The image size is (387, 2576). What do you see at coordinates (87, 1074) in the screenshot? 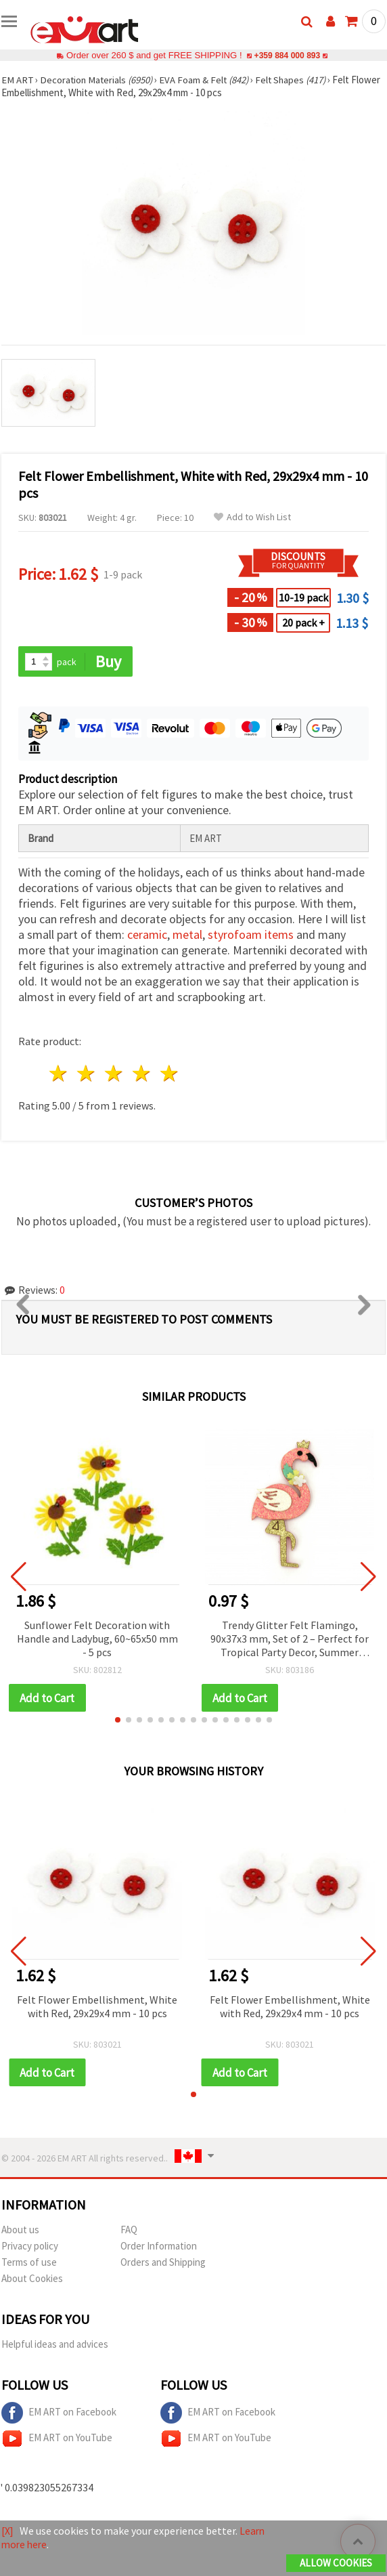
I see `2 stars` at bounding box center [87, 1074].